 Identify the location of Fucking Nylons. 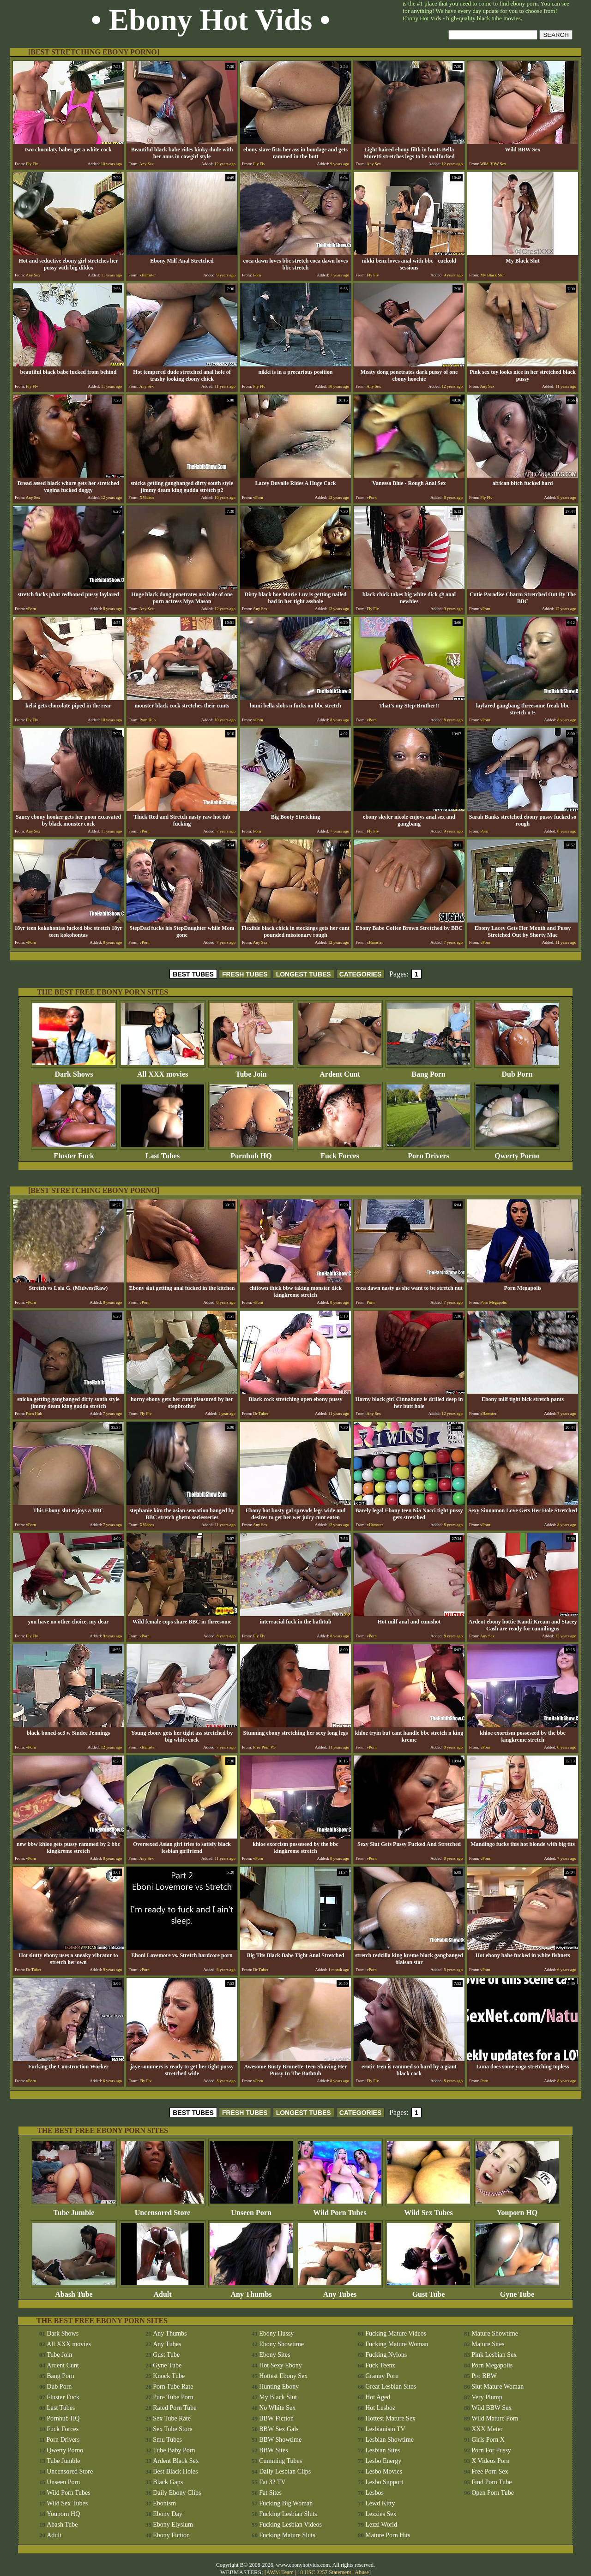
(386, 2354).